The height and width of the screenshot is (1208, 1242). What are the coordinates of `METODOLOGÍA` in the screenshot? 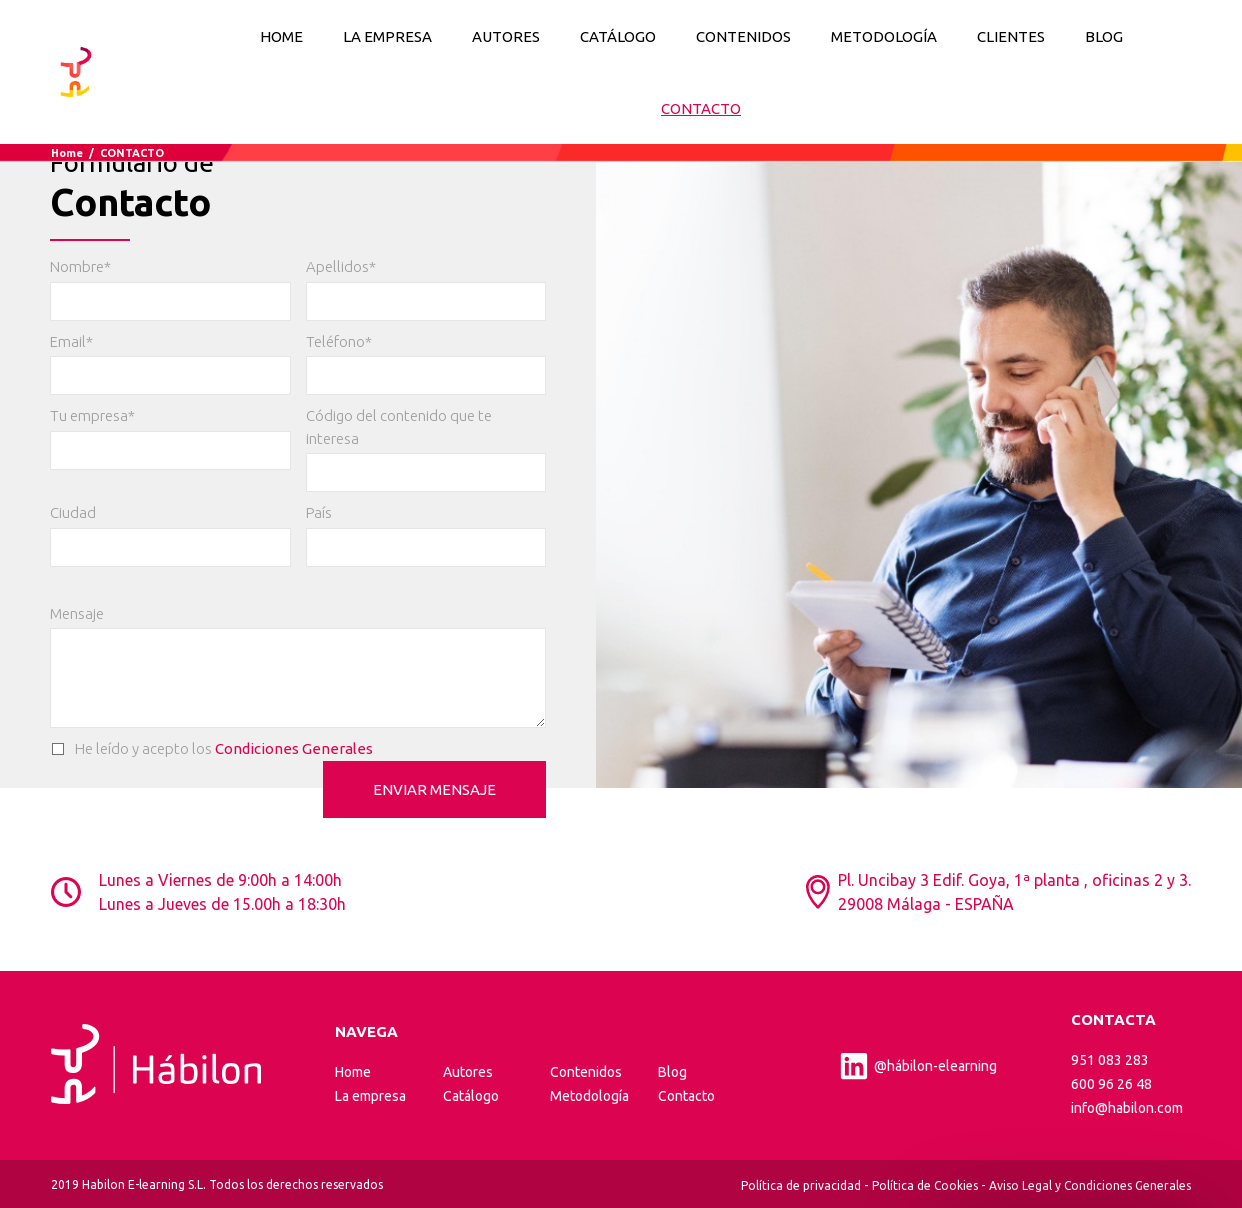 It's located at (884, 36).